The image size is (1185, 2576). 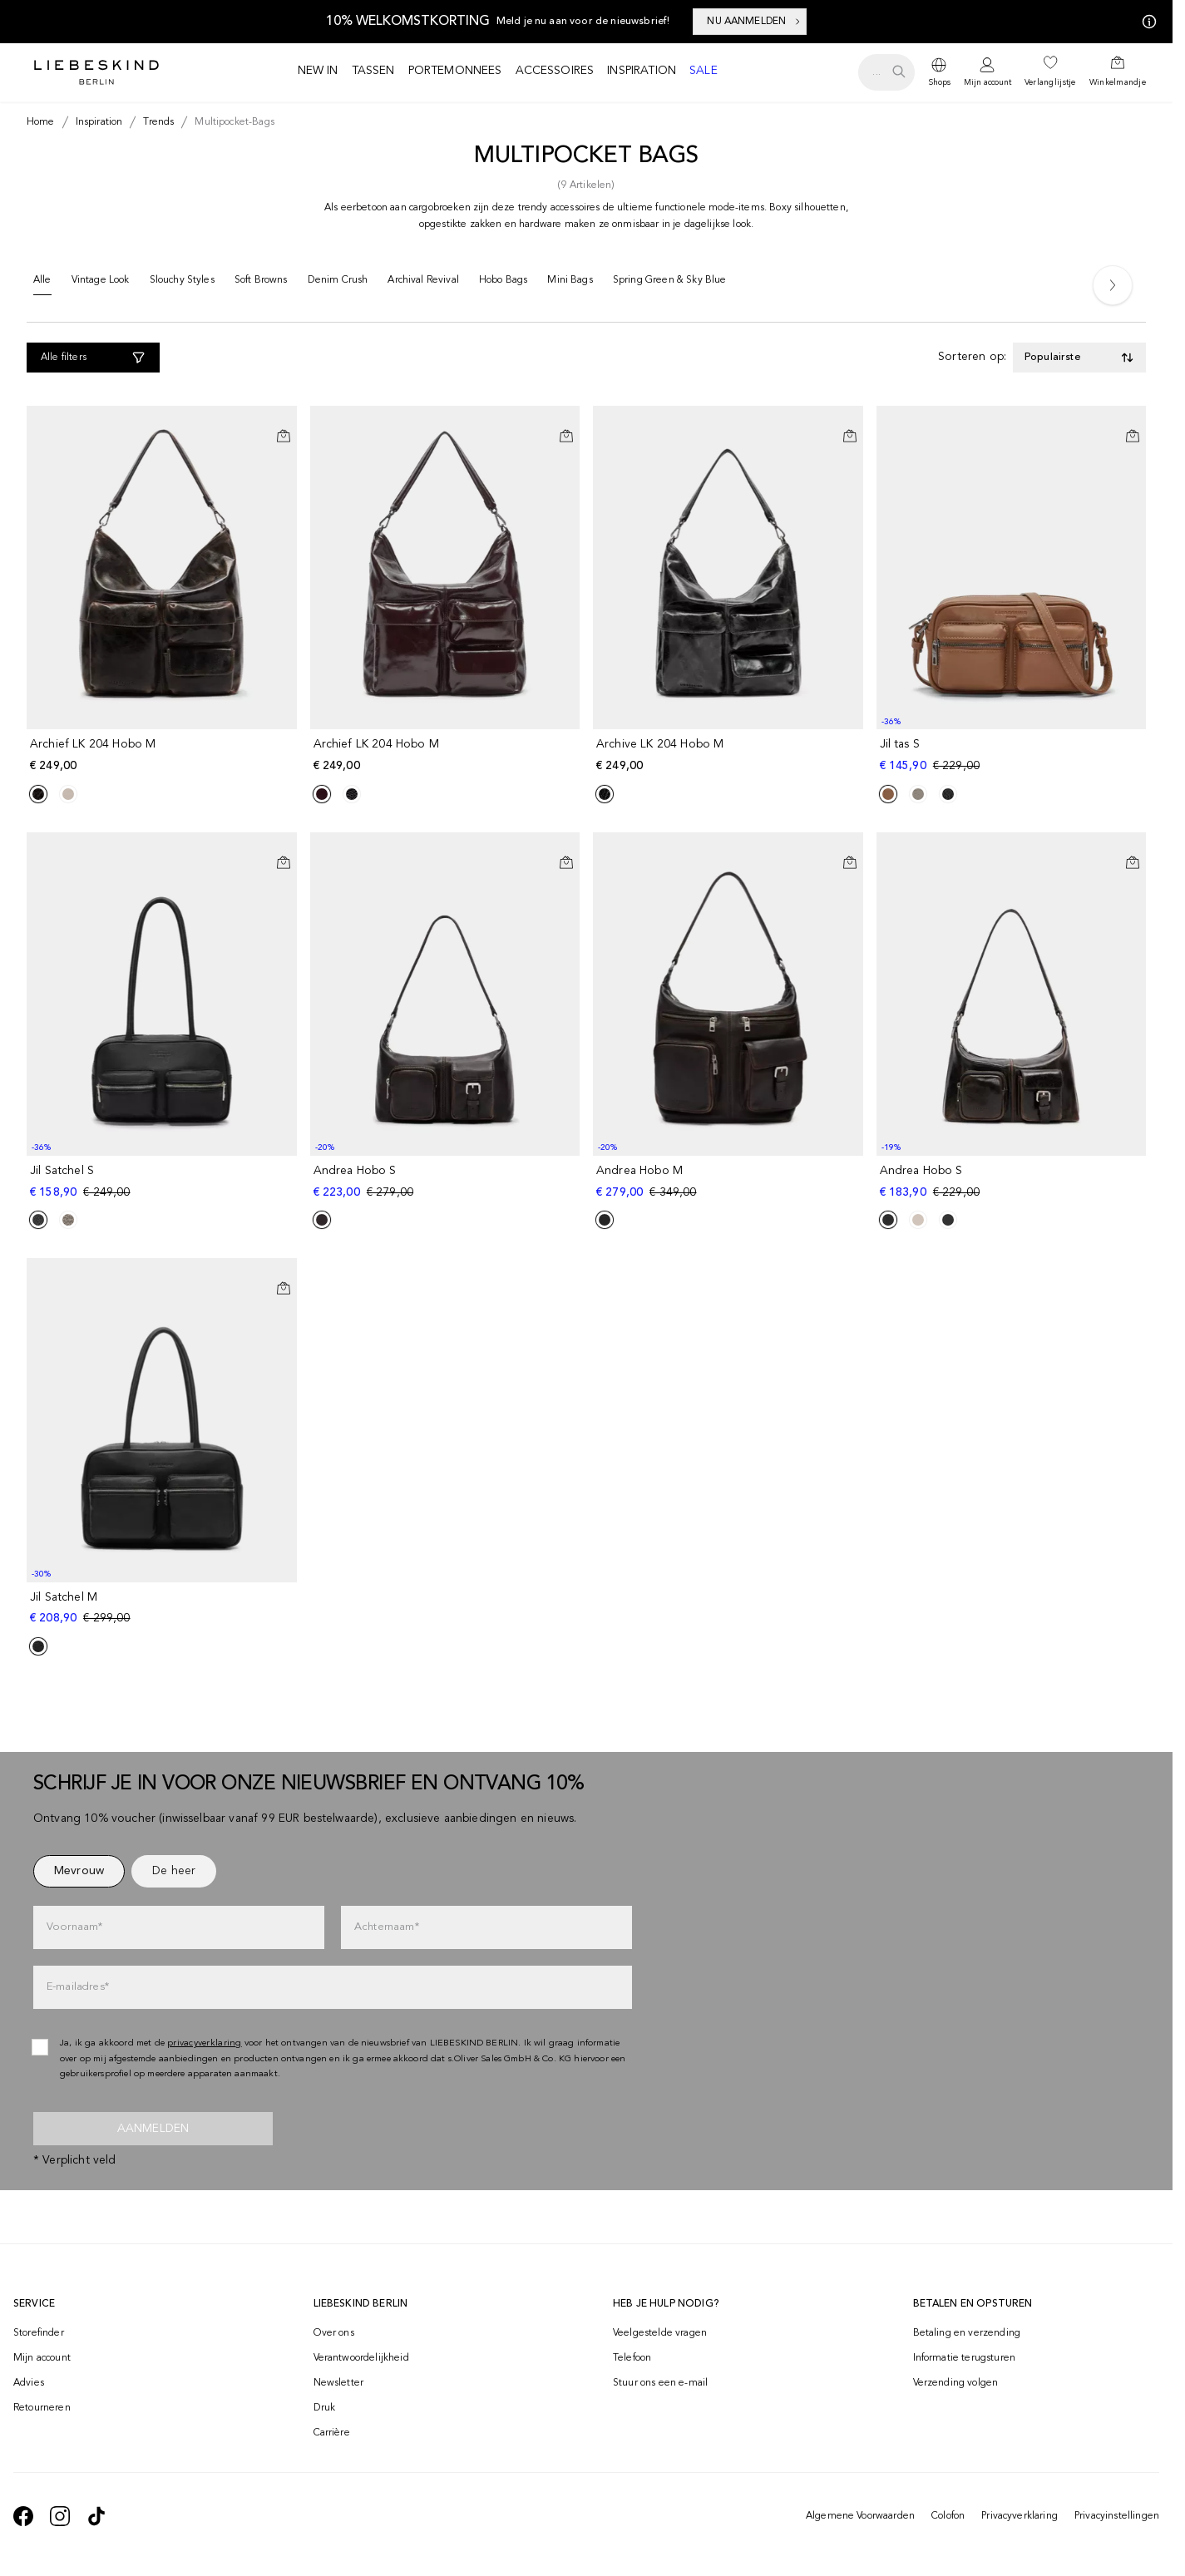 What do you see at coordinates (334, 2333) in the screenshot?
I see `Over ons [navigate to /brand-story/]` at bounding box center [334, 2333].